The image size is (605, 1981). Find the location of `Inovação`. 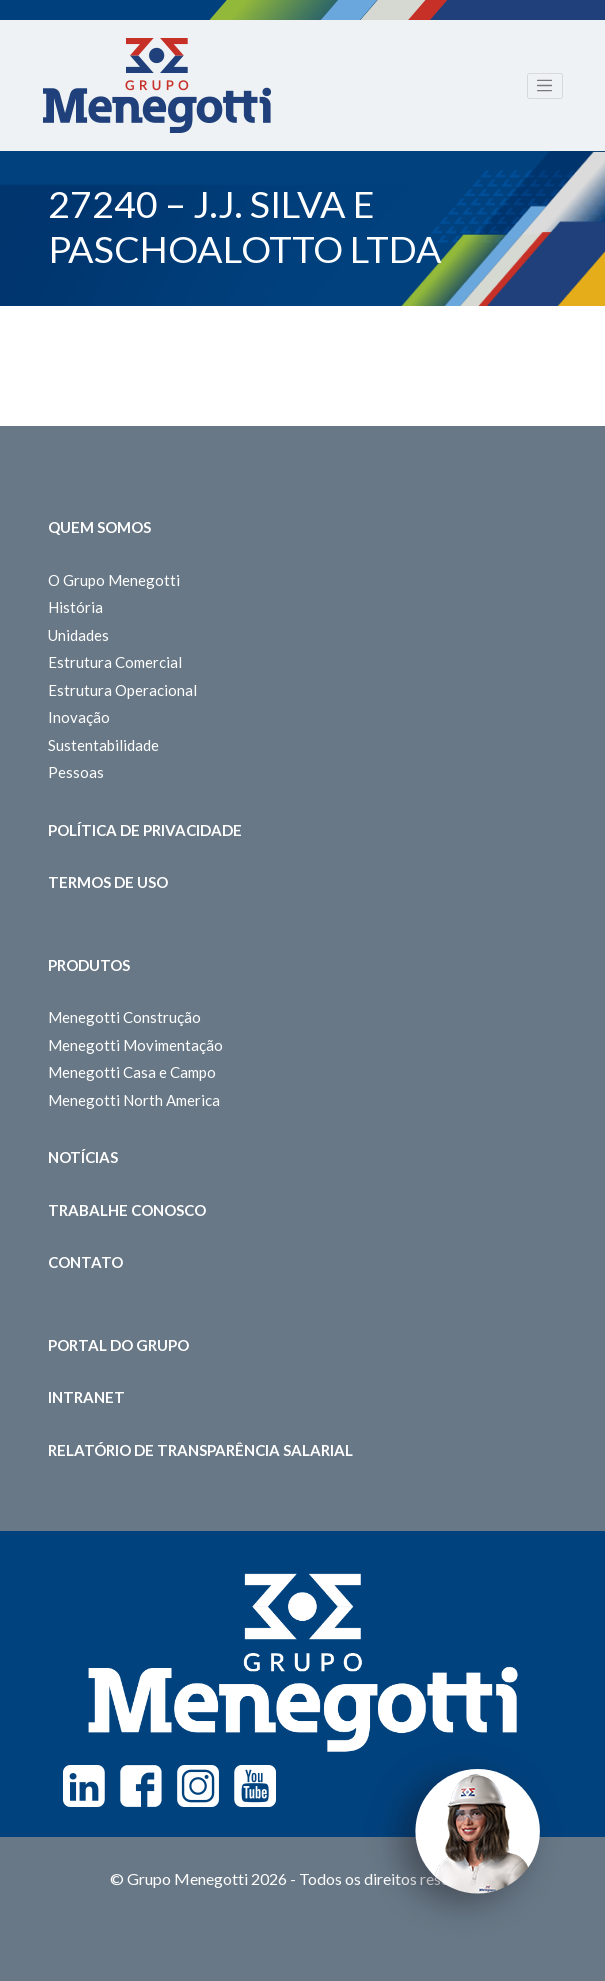

Inovação is located at coordinates (79, 717).